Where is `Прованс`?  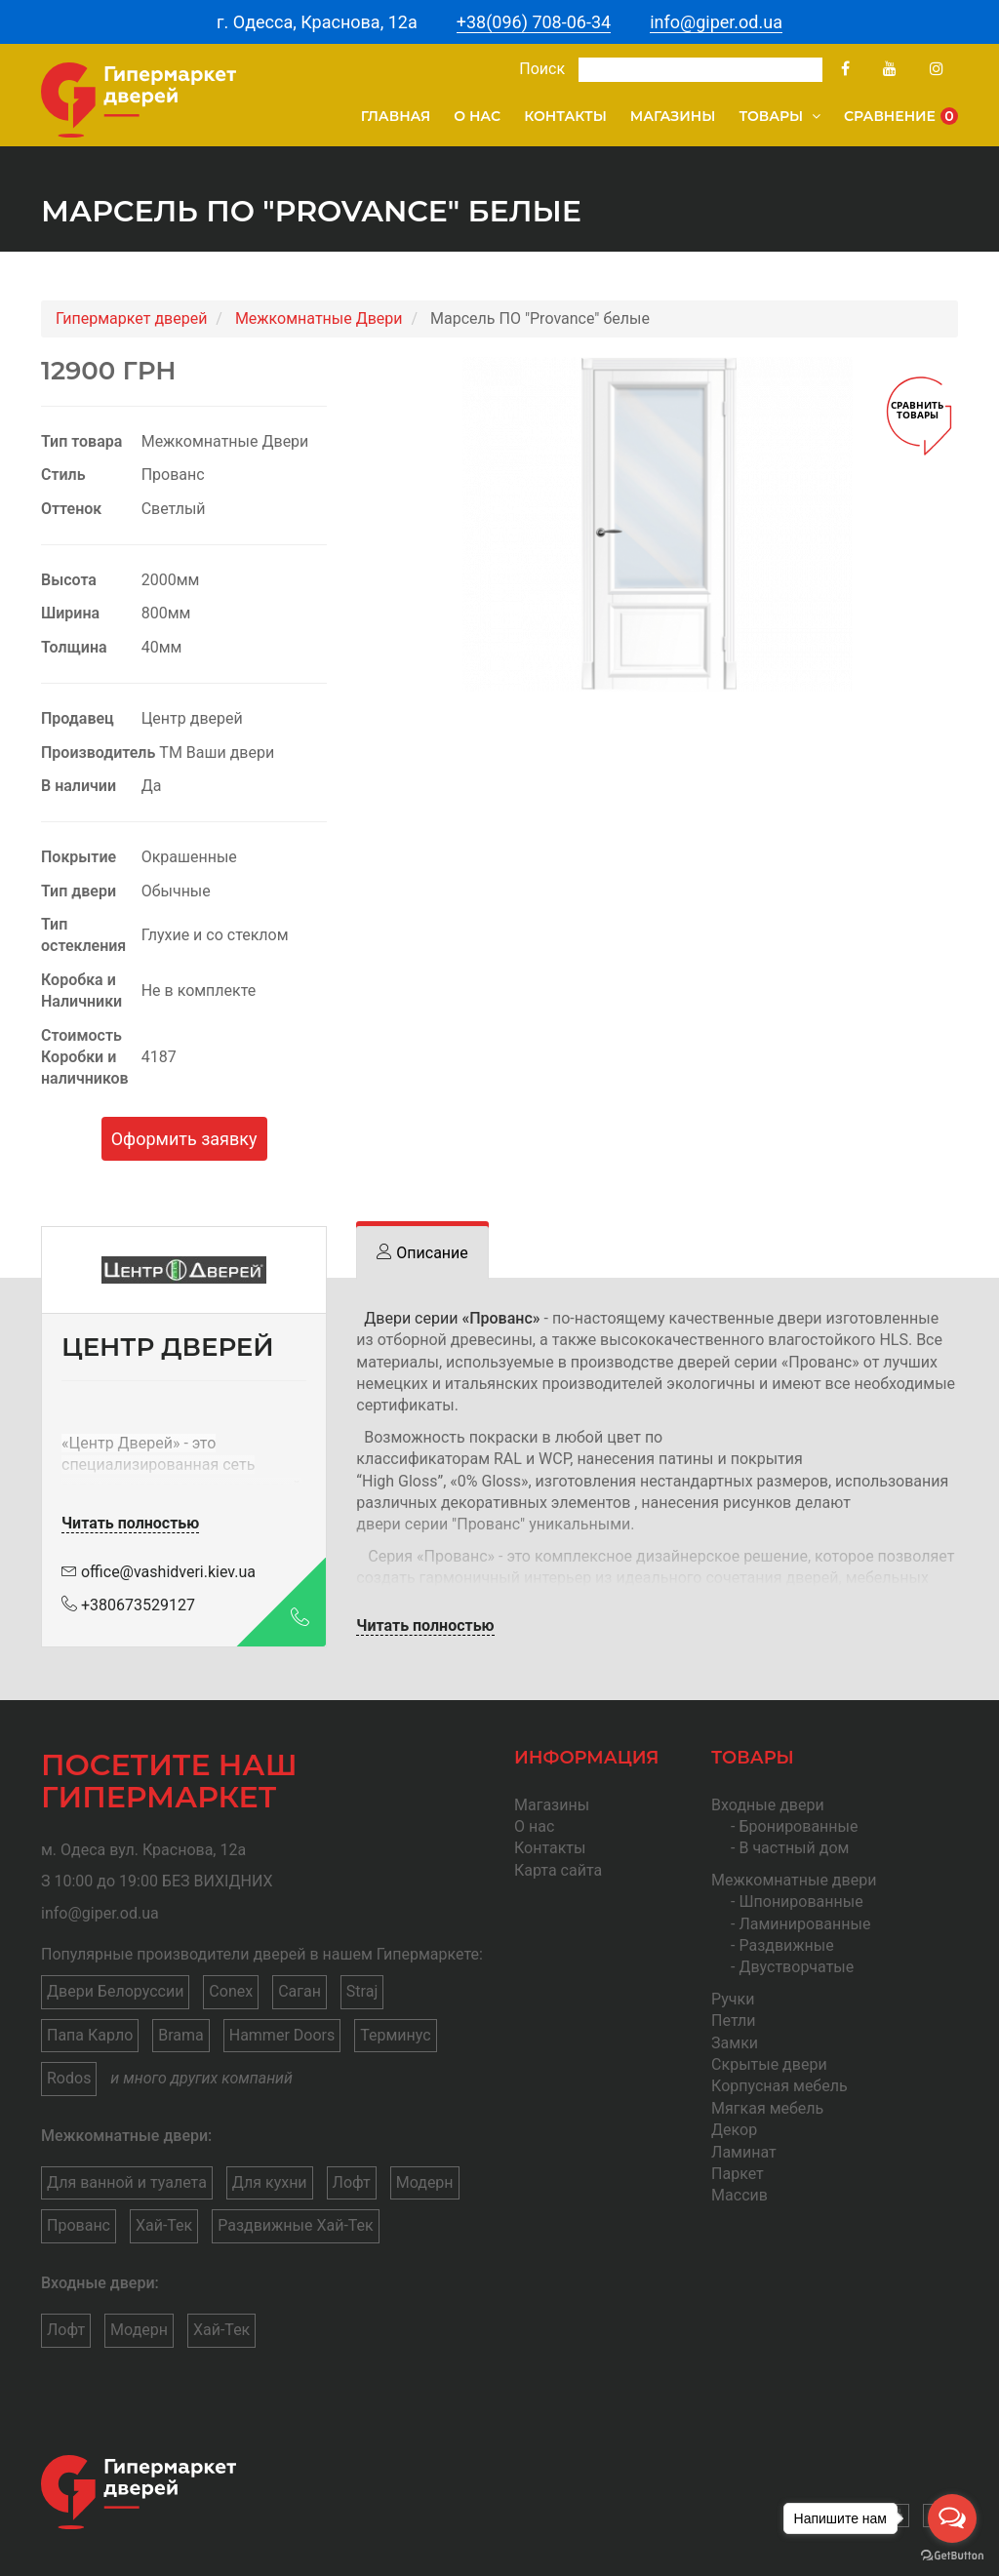
Прованс is located at coordinates (78, 2225).